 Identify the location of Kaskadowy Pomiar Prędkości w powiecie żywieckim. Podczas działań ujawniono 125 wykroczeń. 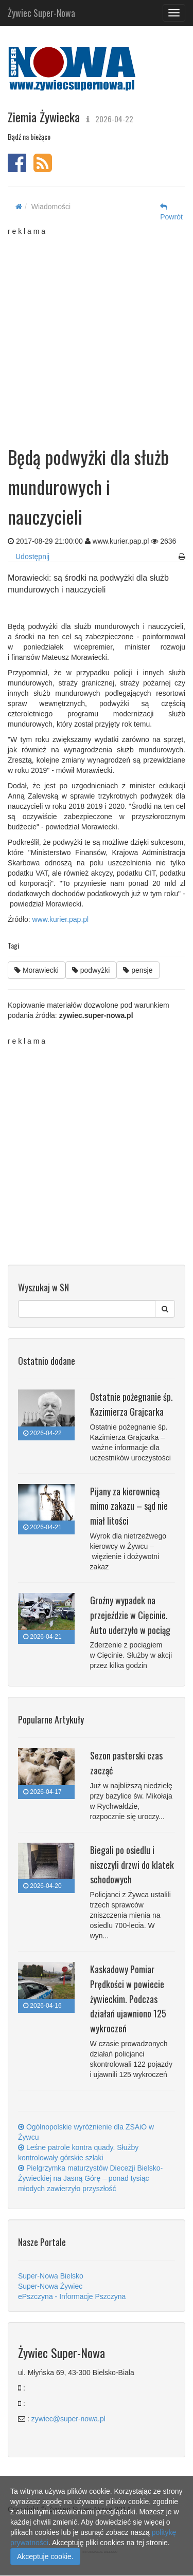
(128, 1998).